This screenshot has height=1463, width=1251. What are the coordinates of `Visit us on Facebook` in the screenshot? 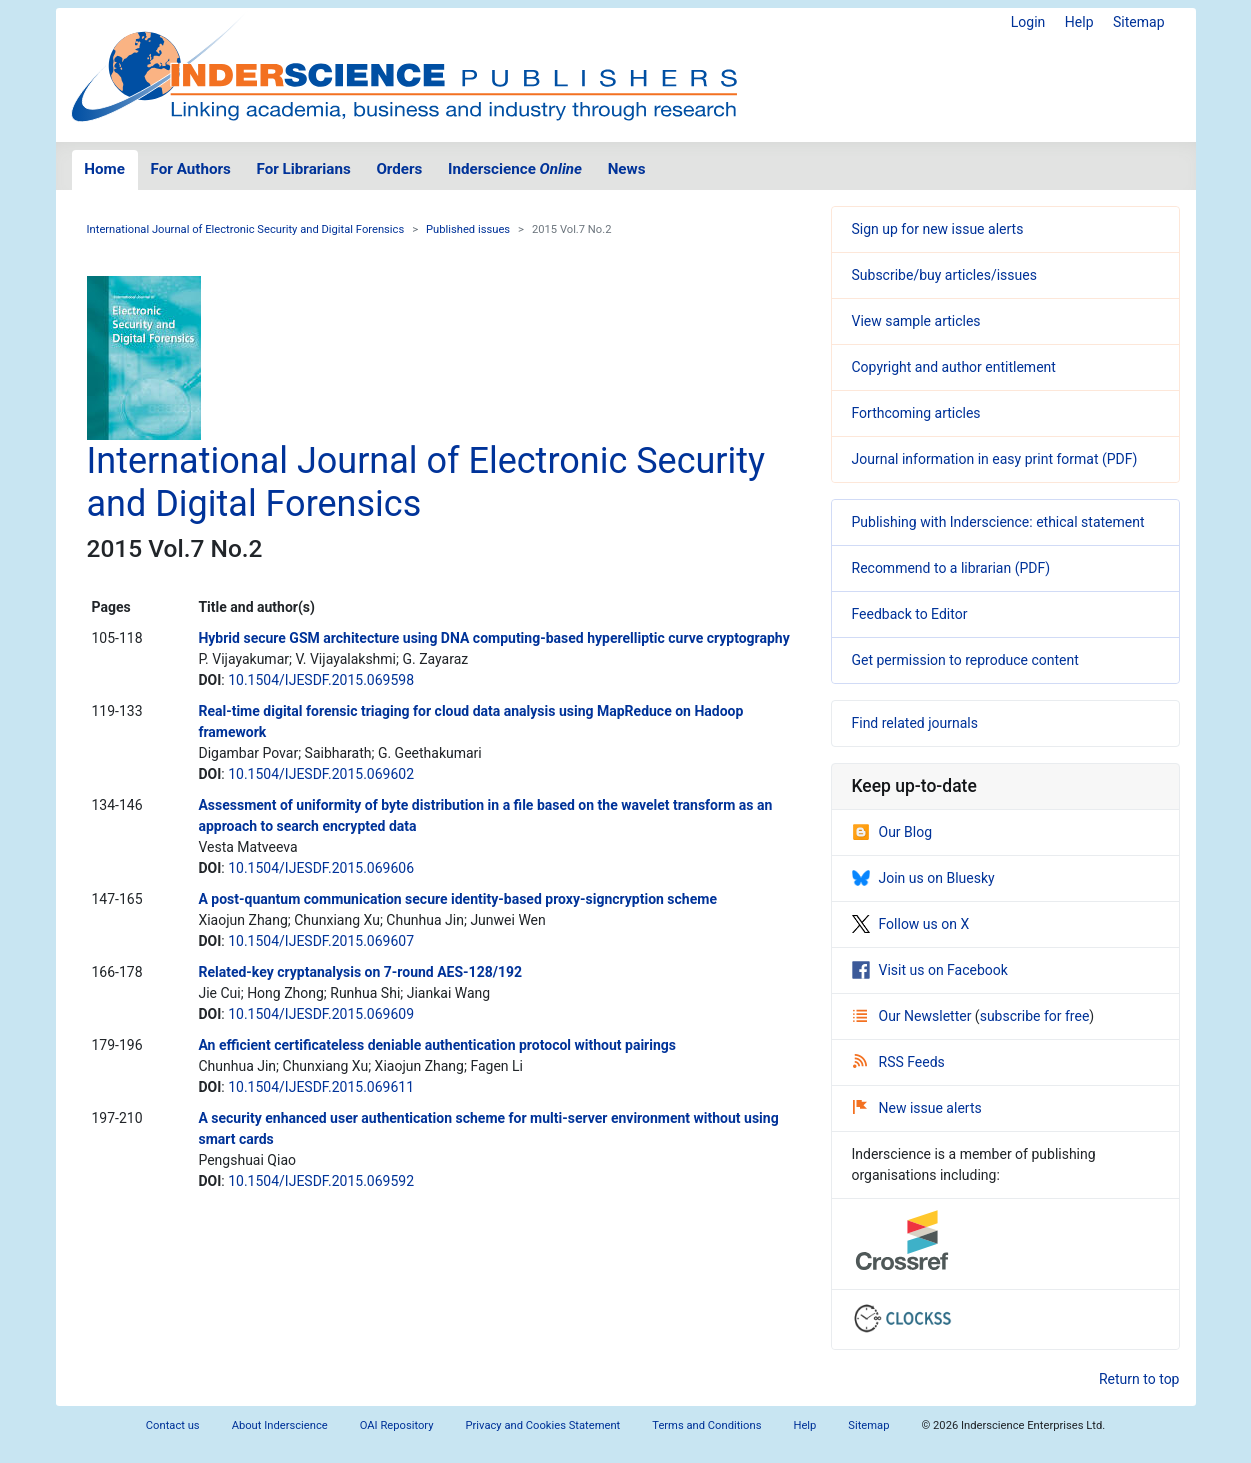 It's located at (930, 970).